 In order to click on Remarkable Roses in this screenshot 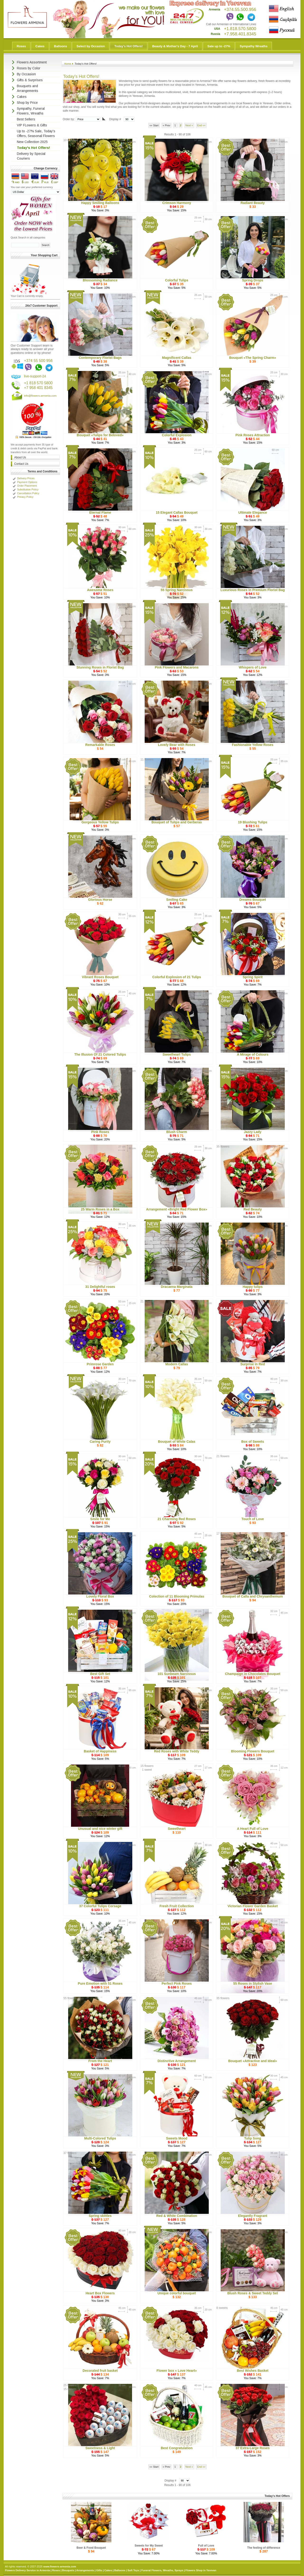, I will do `click(100, 745)`.